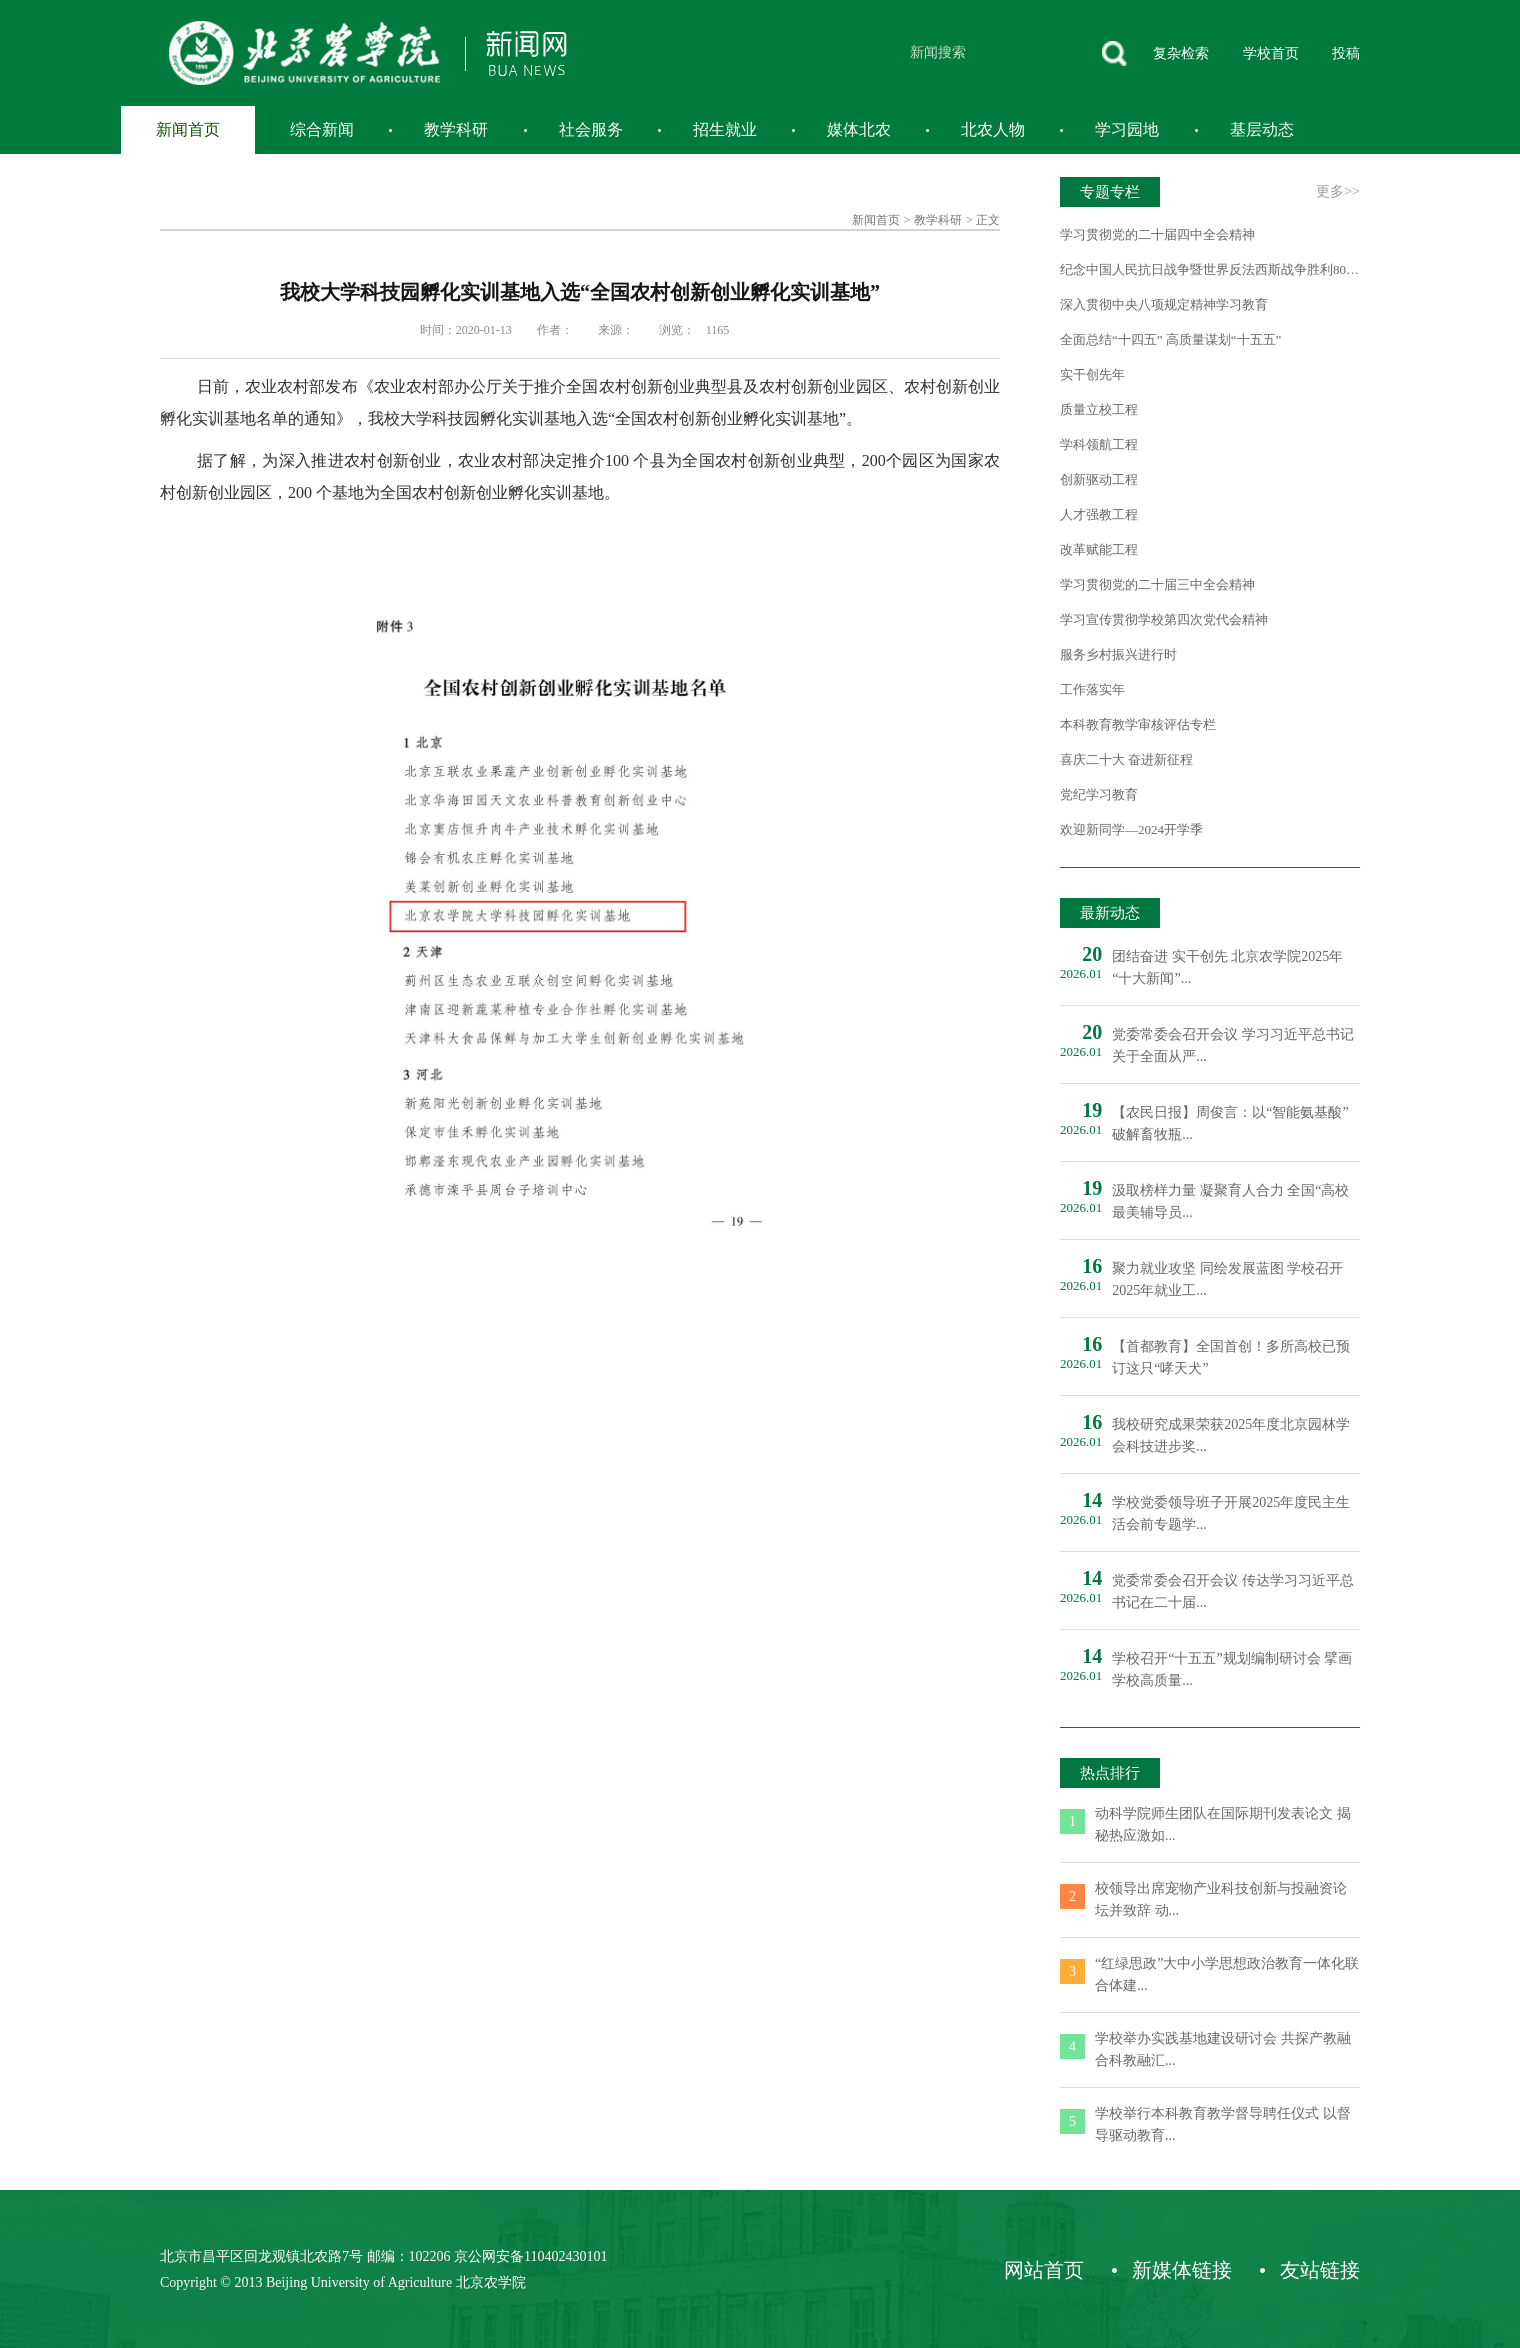 The height and width of the screenshot is (2348, 1520). What do you see at coordinates (1231, 1513) in the screenshot?
I see `学校党委领导班子开展2025年度民主生活会前专题学...` at bounding box center [1231, 1513].